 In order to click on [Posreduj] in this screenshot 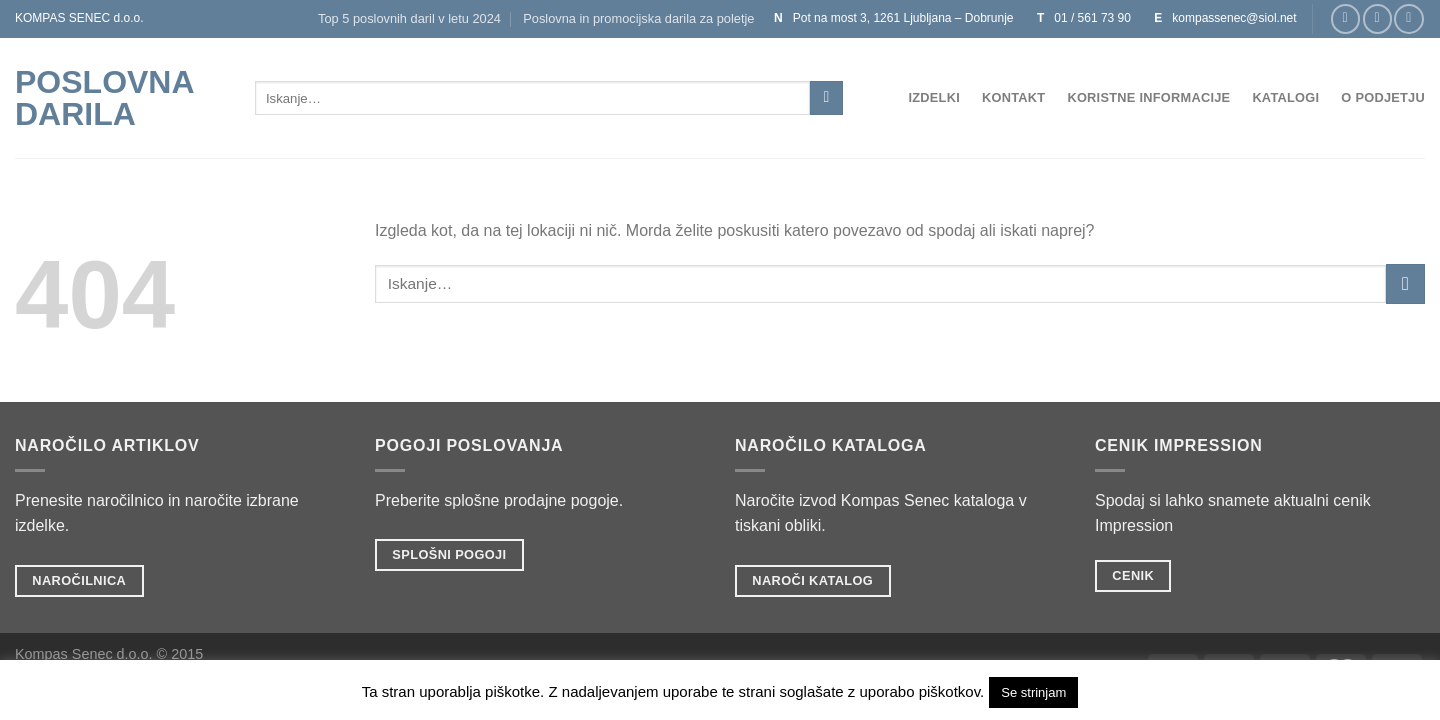, I will do `click(826, 98)`.